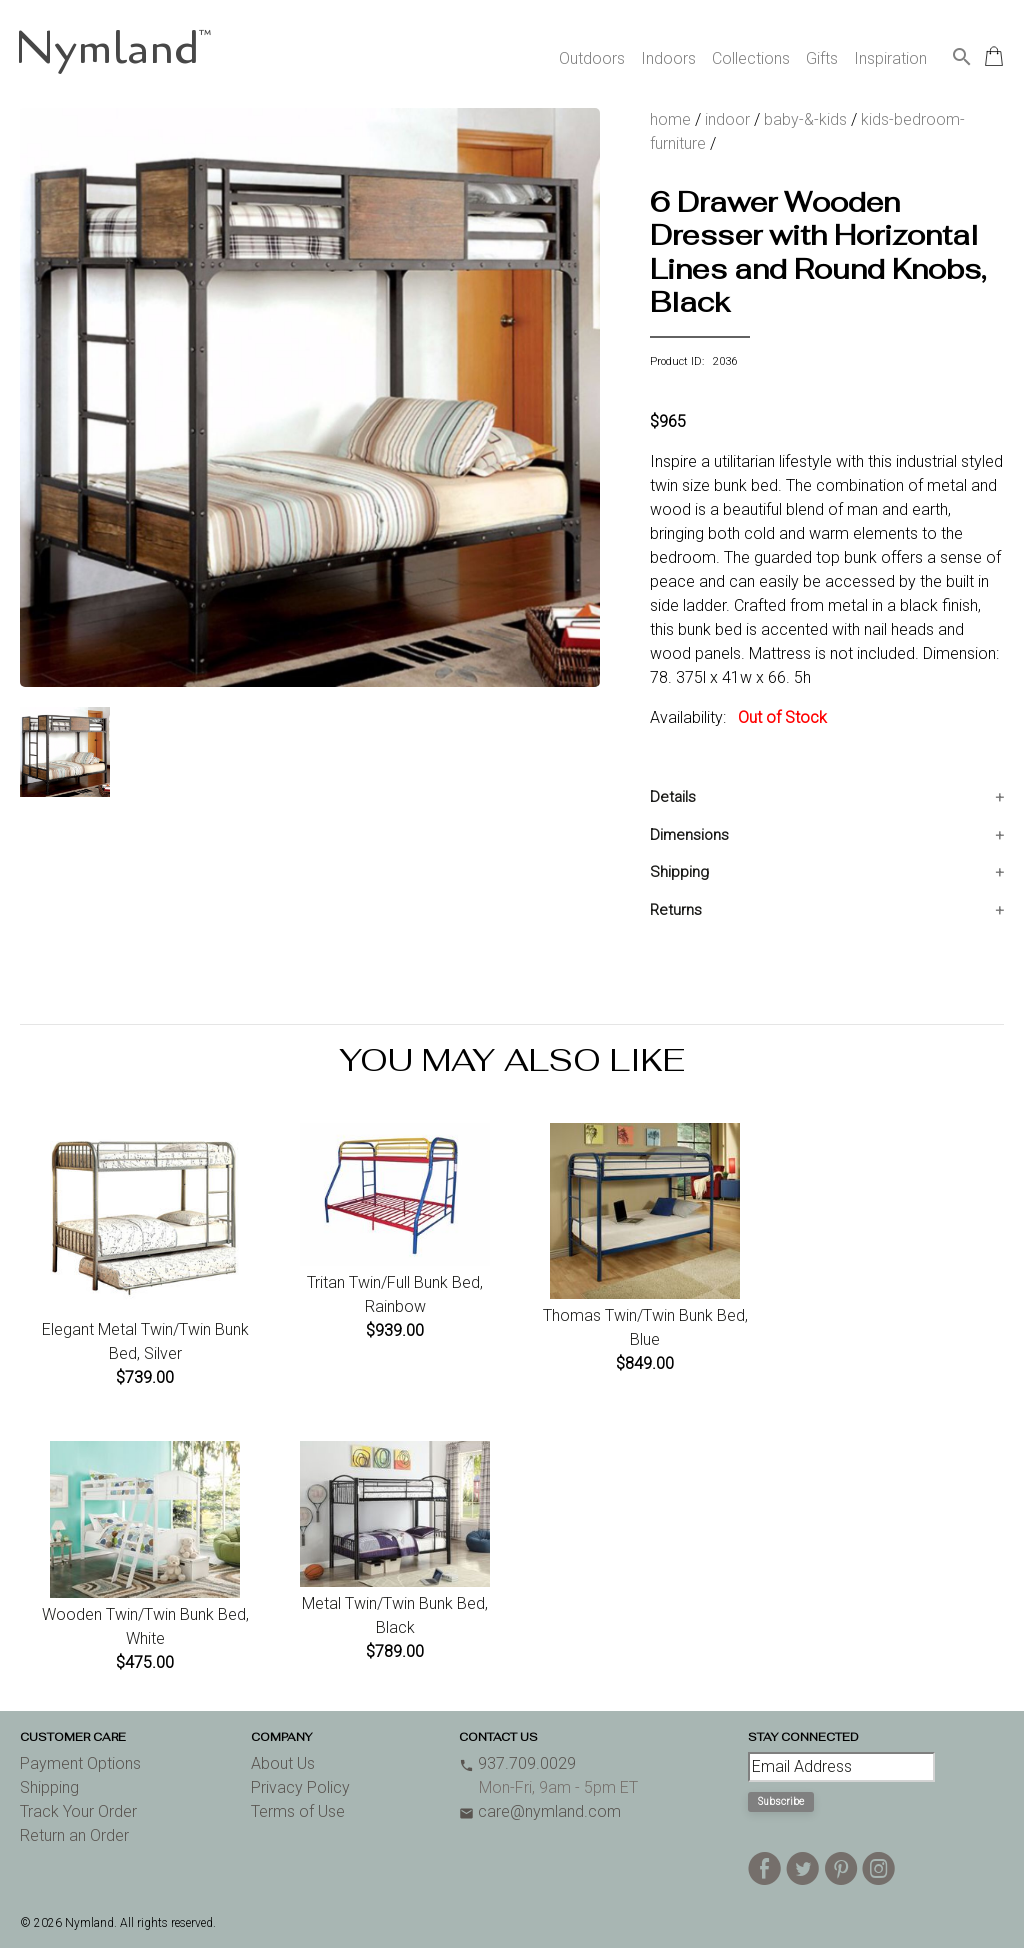  I want to click on baby-&-kids, so click(805, 119).